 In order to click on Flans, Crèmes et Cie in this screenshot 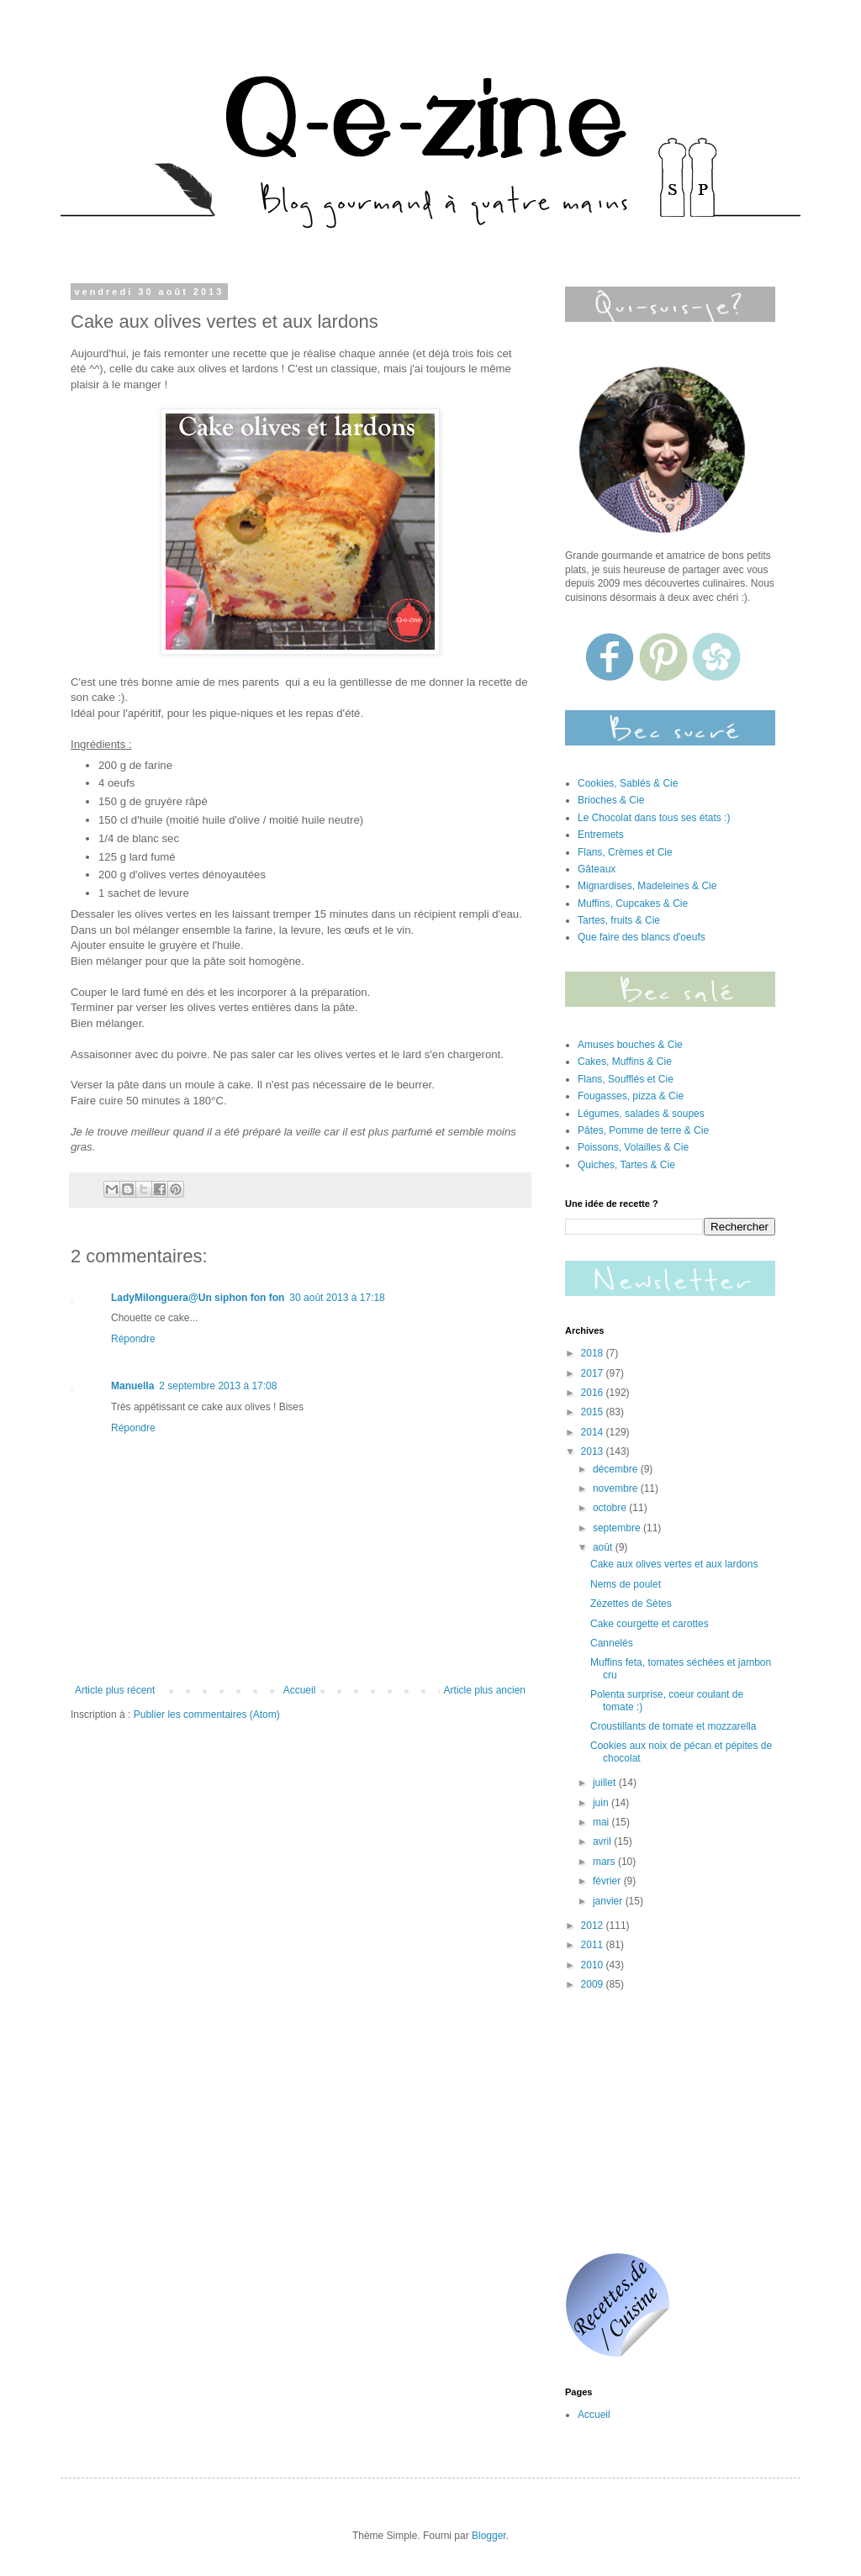, I will do `click(625, 852)`.